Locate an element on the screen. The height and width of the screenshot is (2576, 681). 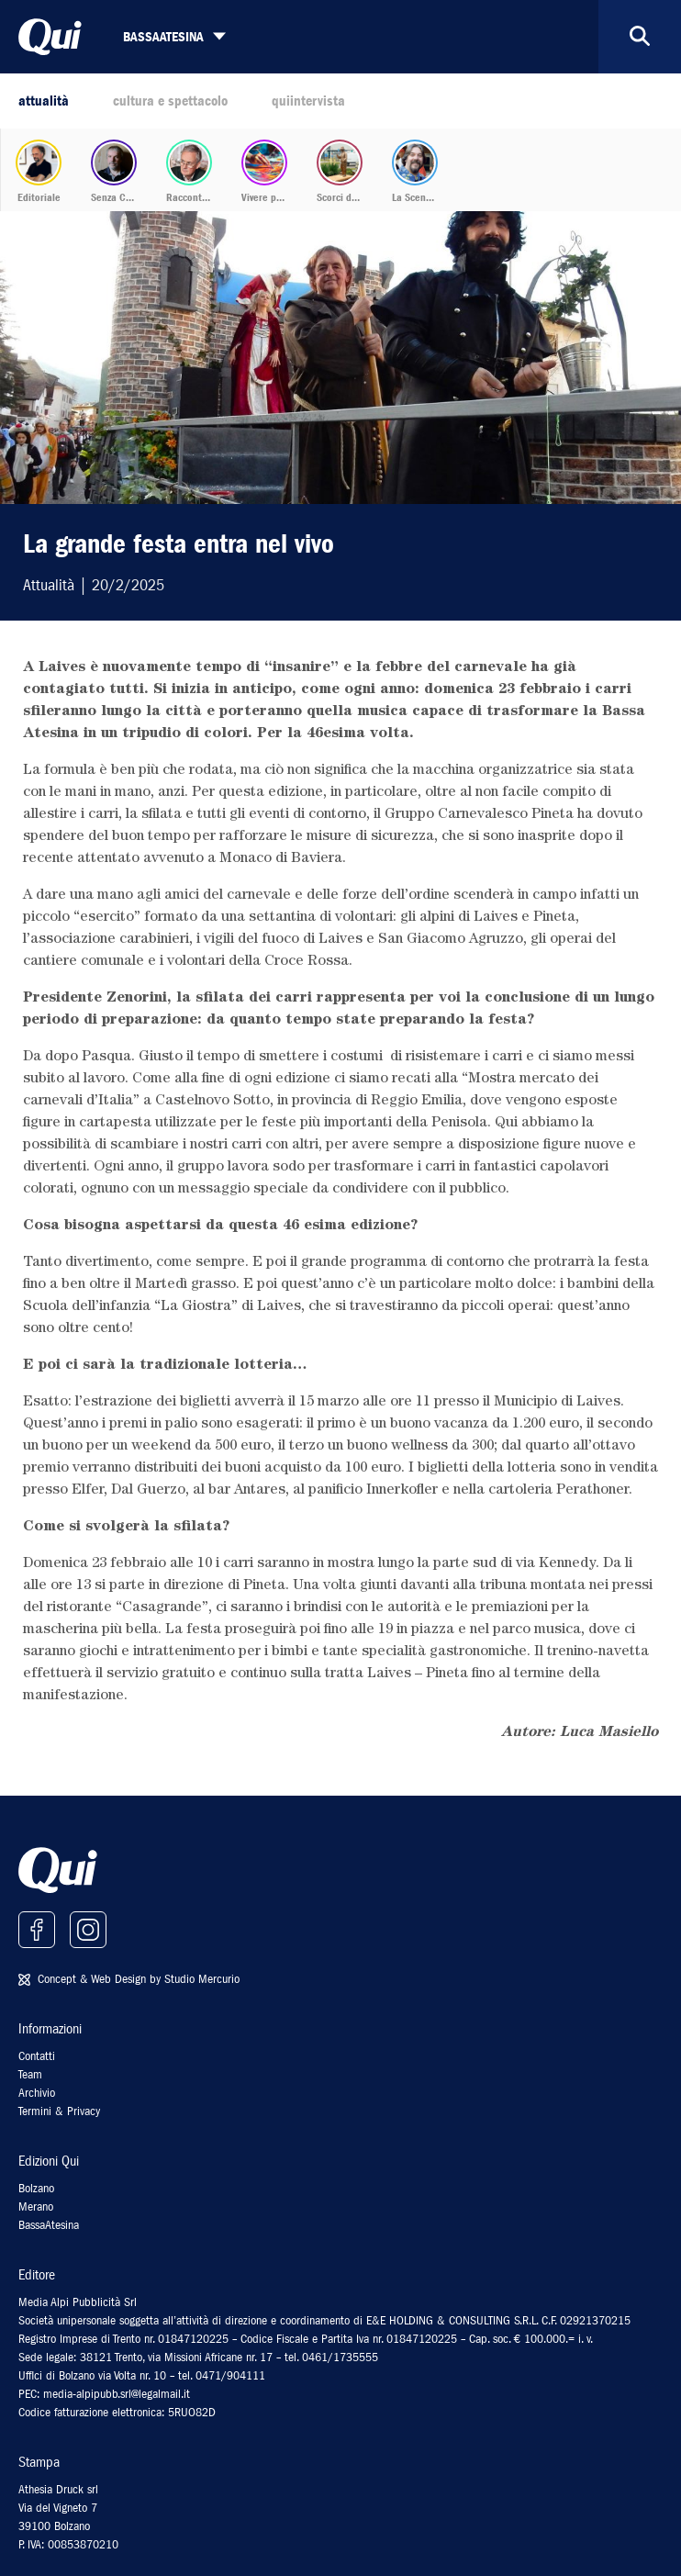
Bolzano is located at coordinates (36, 2188).